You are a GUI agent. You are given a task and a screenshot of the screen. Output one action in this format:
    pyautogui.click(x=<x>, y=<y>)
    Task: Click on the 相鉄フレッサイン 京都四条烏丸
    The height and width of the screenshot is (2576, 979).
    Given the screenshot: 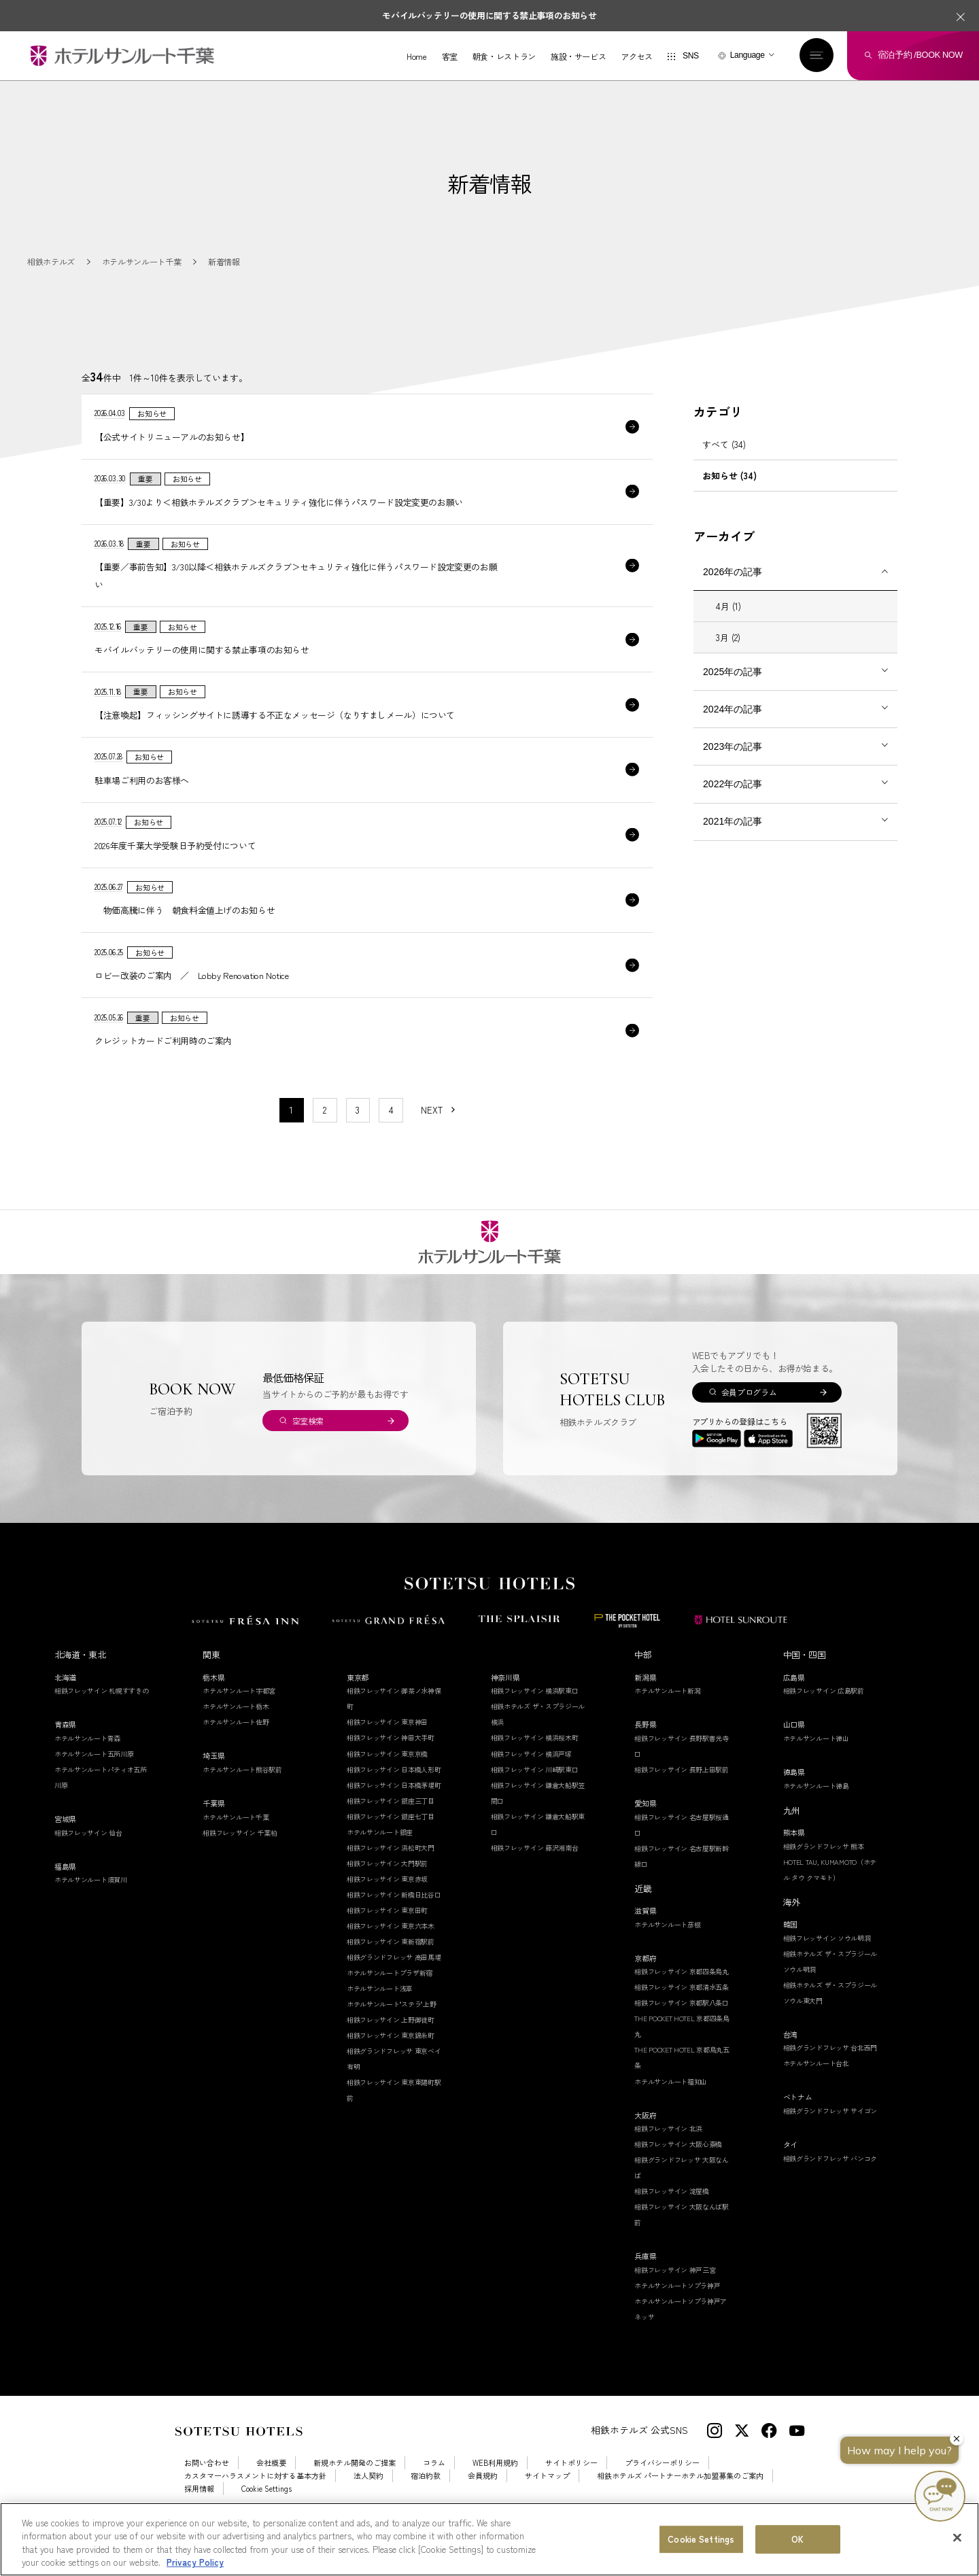 What is the action you would take?
    pyautogui.click(x=681, y=1999)
    